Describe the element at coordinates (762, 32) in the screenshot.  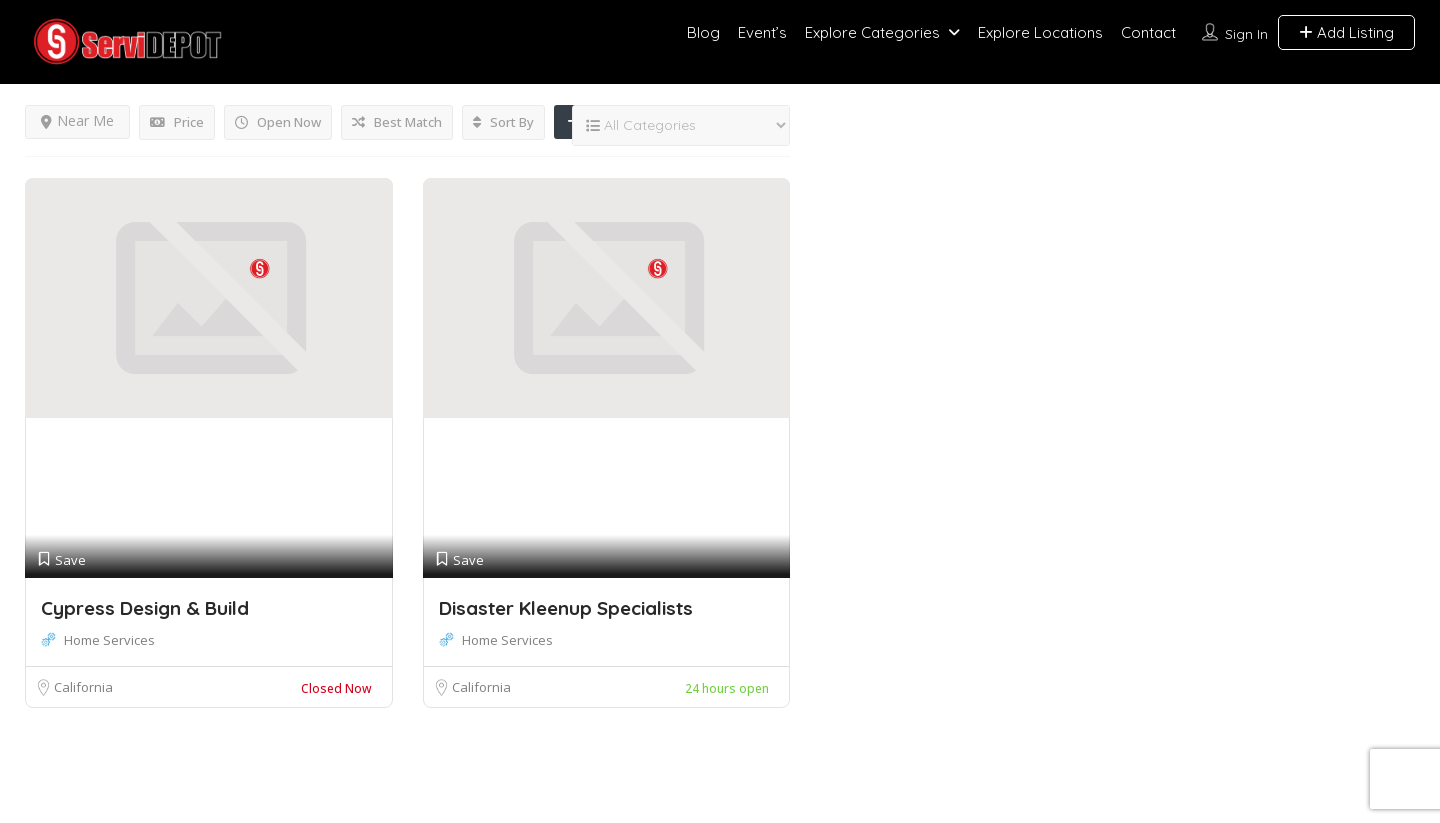
I see `Event’s` at that location.